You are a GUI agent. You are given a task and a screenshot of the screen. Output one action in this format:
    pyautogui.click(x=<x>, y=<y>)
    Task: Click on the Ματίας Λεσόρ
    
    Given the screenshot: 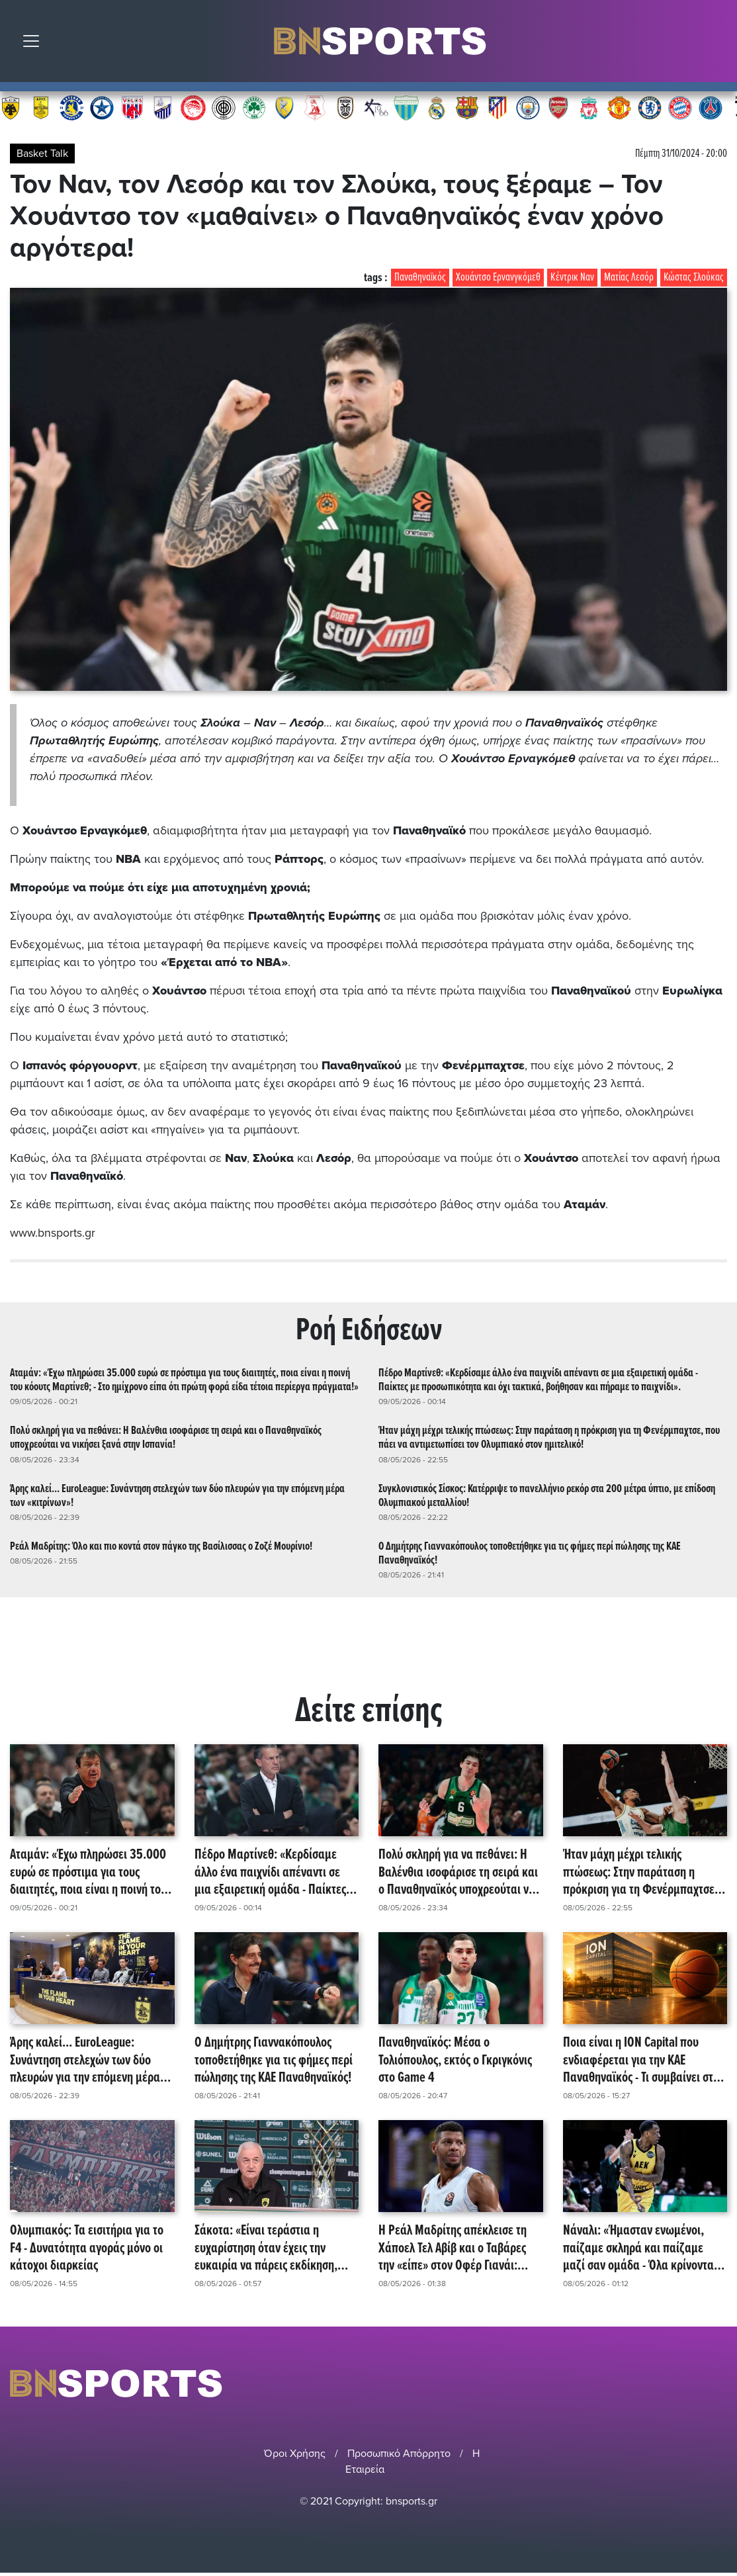 What is the action you would take?
    pyautogui.click(x=629, y=277)
    